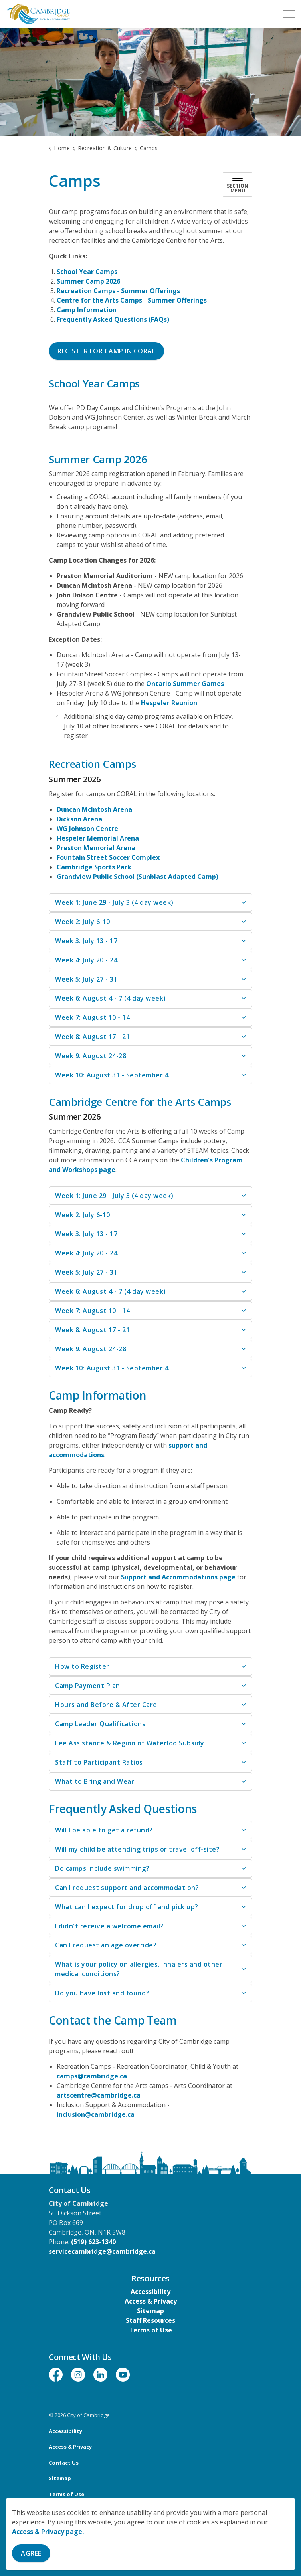 Image resolution: width=301 pixels, height=2576 pixels. I want to click on Week 9: August 24-28 [button], so click(90, 1055).